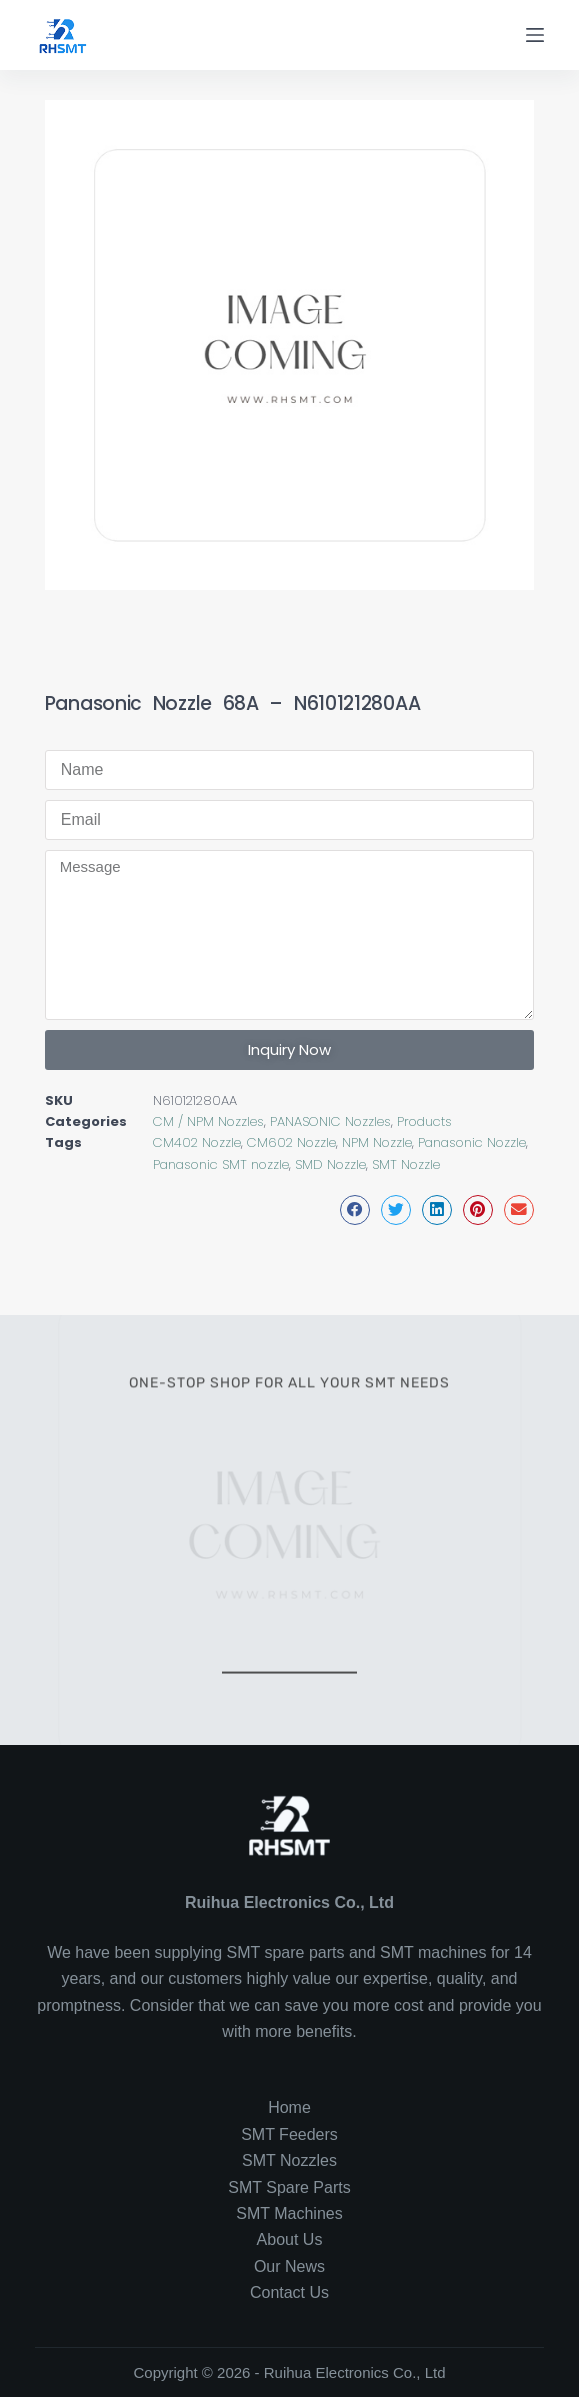 The image size is (579, 2397). Describe the element at coordinates (289, 2107) in the screenshot. I see `Home` at that location.